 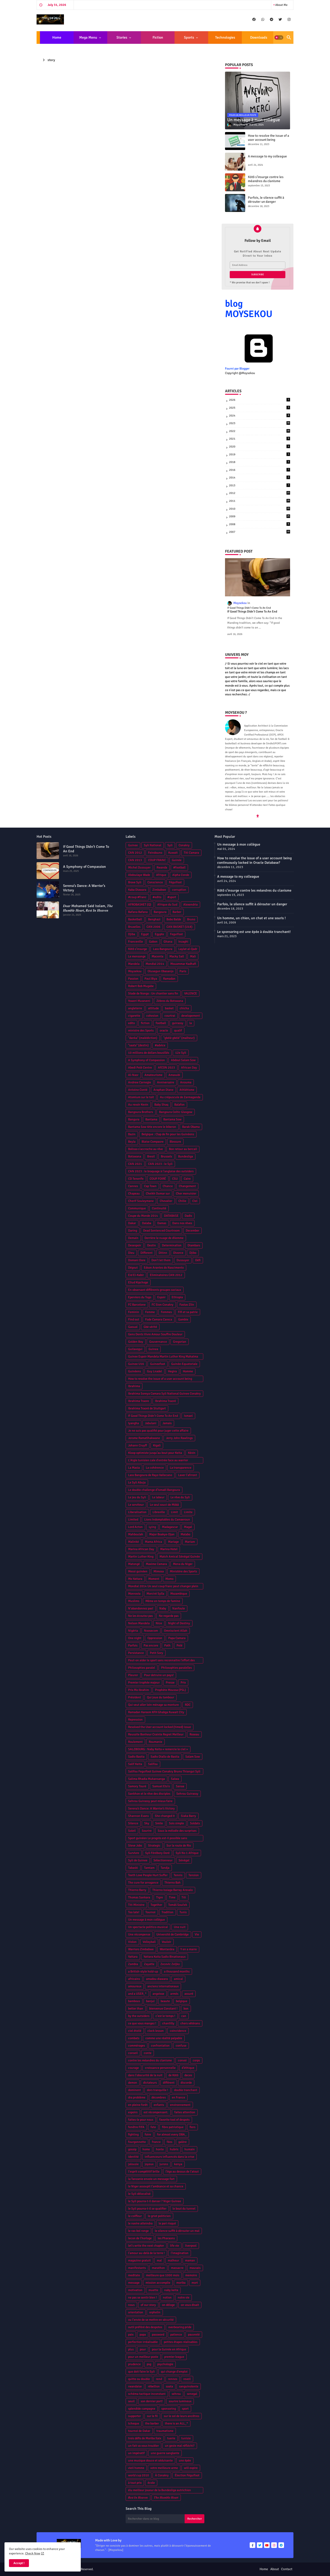 What do you see at coordinates (134, 964) in the screenshot?
I see `Mandela` at bounding box center [134, 964].